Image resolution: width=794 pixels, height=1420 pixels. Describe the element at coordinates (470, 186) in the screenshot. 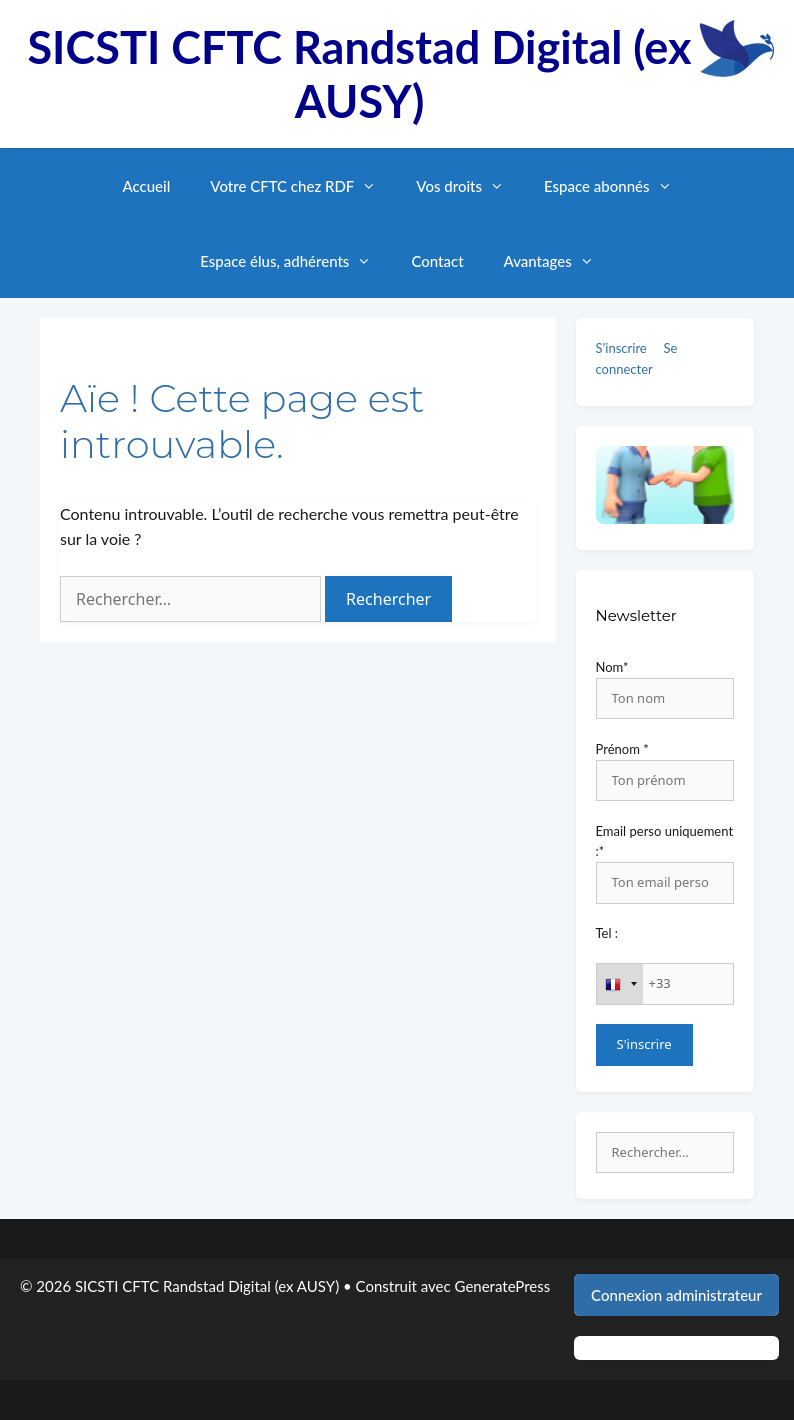

I see `Vos droits` at that location.